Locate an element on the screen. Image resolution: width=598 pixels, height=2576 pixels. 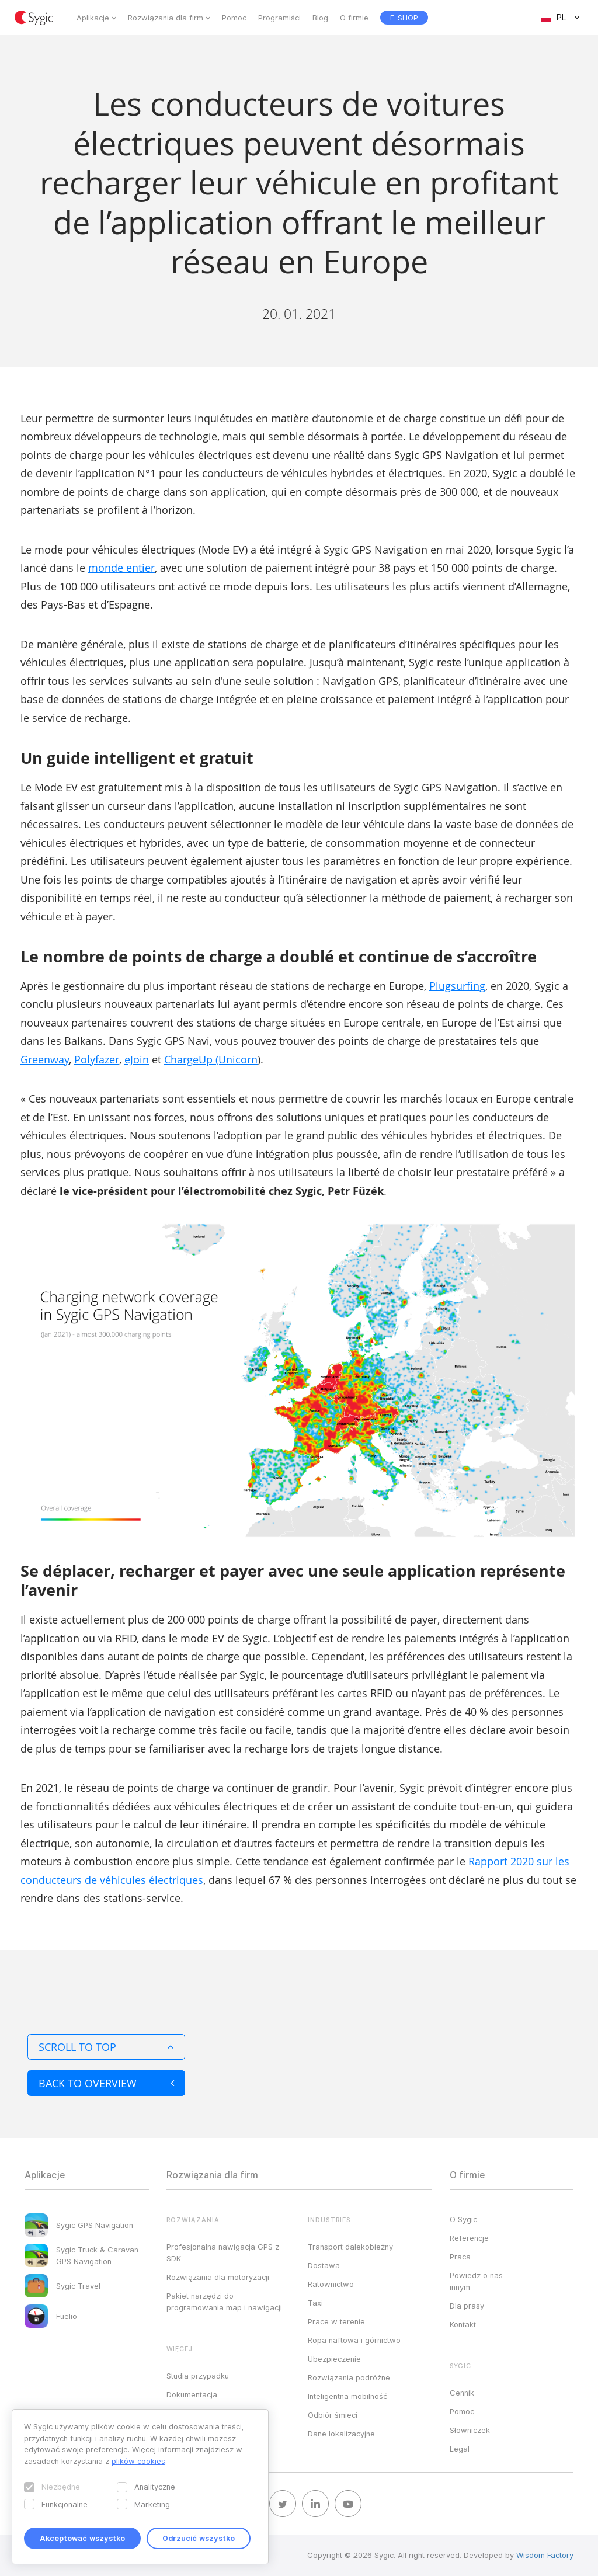
Legal is located at coordinates (460, 2448).